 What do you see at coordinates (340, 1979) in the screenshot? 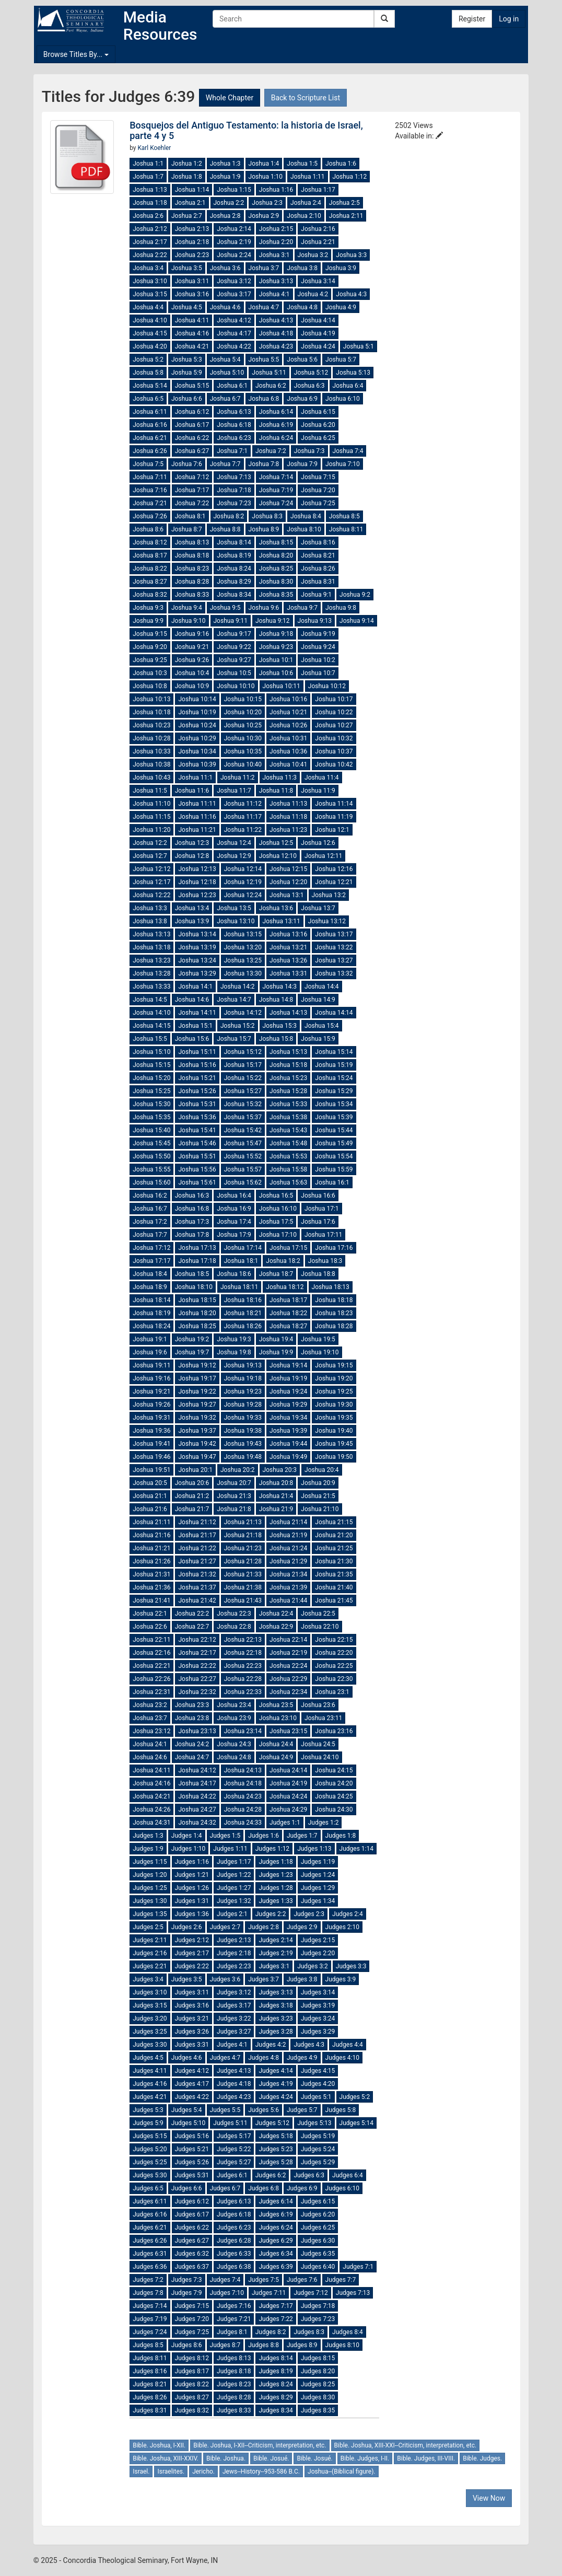
I see `Judges 3:9` at bounding box center [340, 1979].